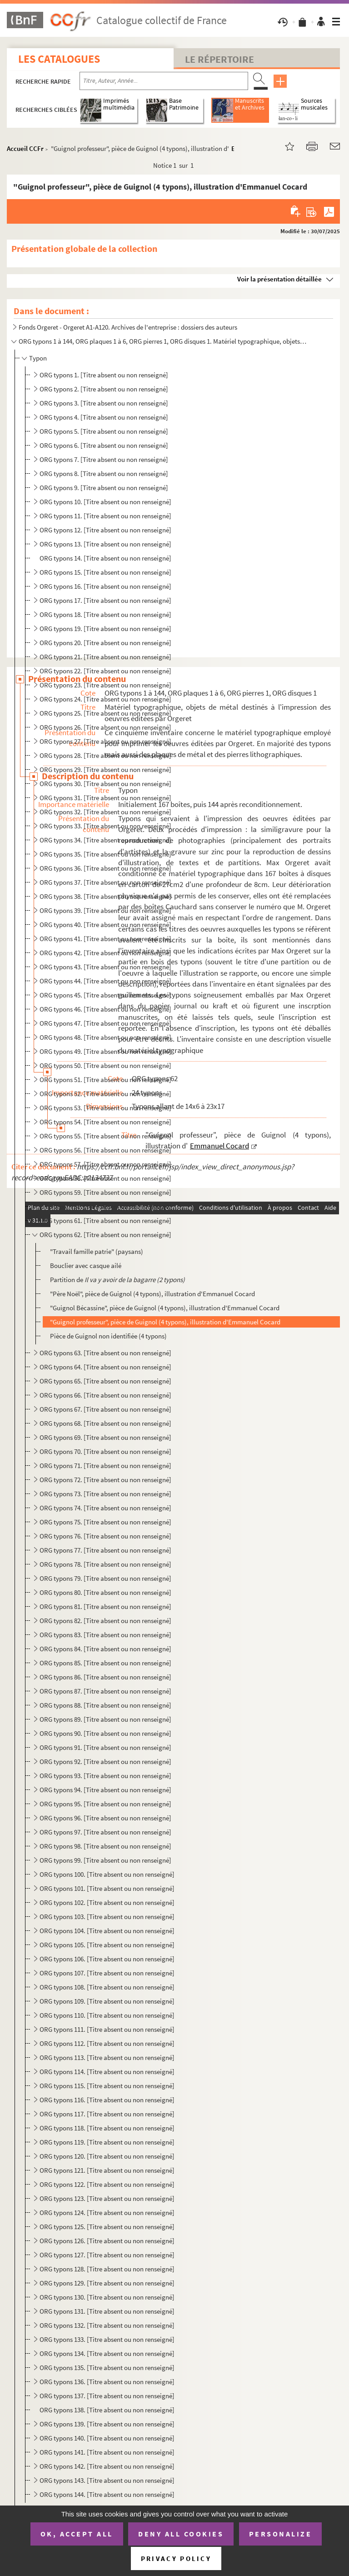 The width and height of the screenshot is (349, 2576). What do you see at coordinates (96, 1251) in the screenshot?
I see `"Travail famille patrie" (paysans)` at bounding box center [96, 1251].